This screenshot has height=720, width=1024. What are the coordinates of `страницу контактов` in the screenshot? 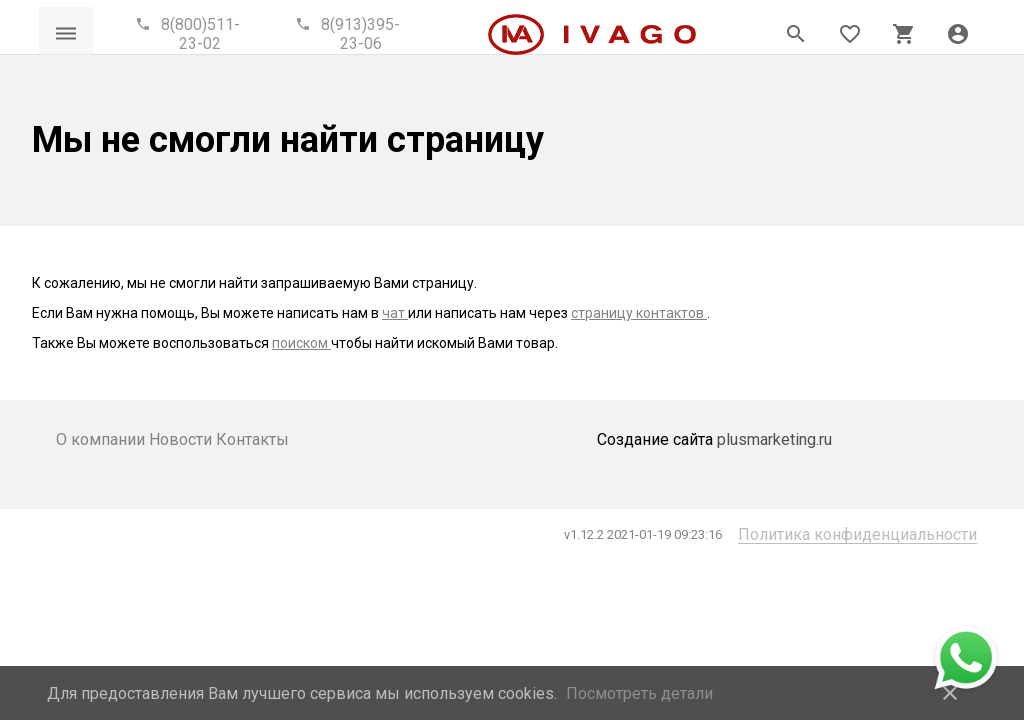 It's located at (639, 313).